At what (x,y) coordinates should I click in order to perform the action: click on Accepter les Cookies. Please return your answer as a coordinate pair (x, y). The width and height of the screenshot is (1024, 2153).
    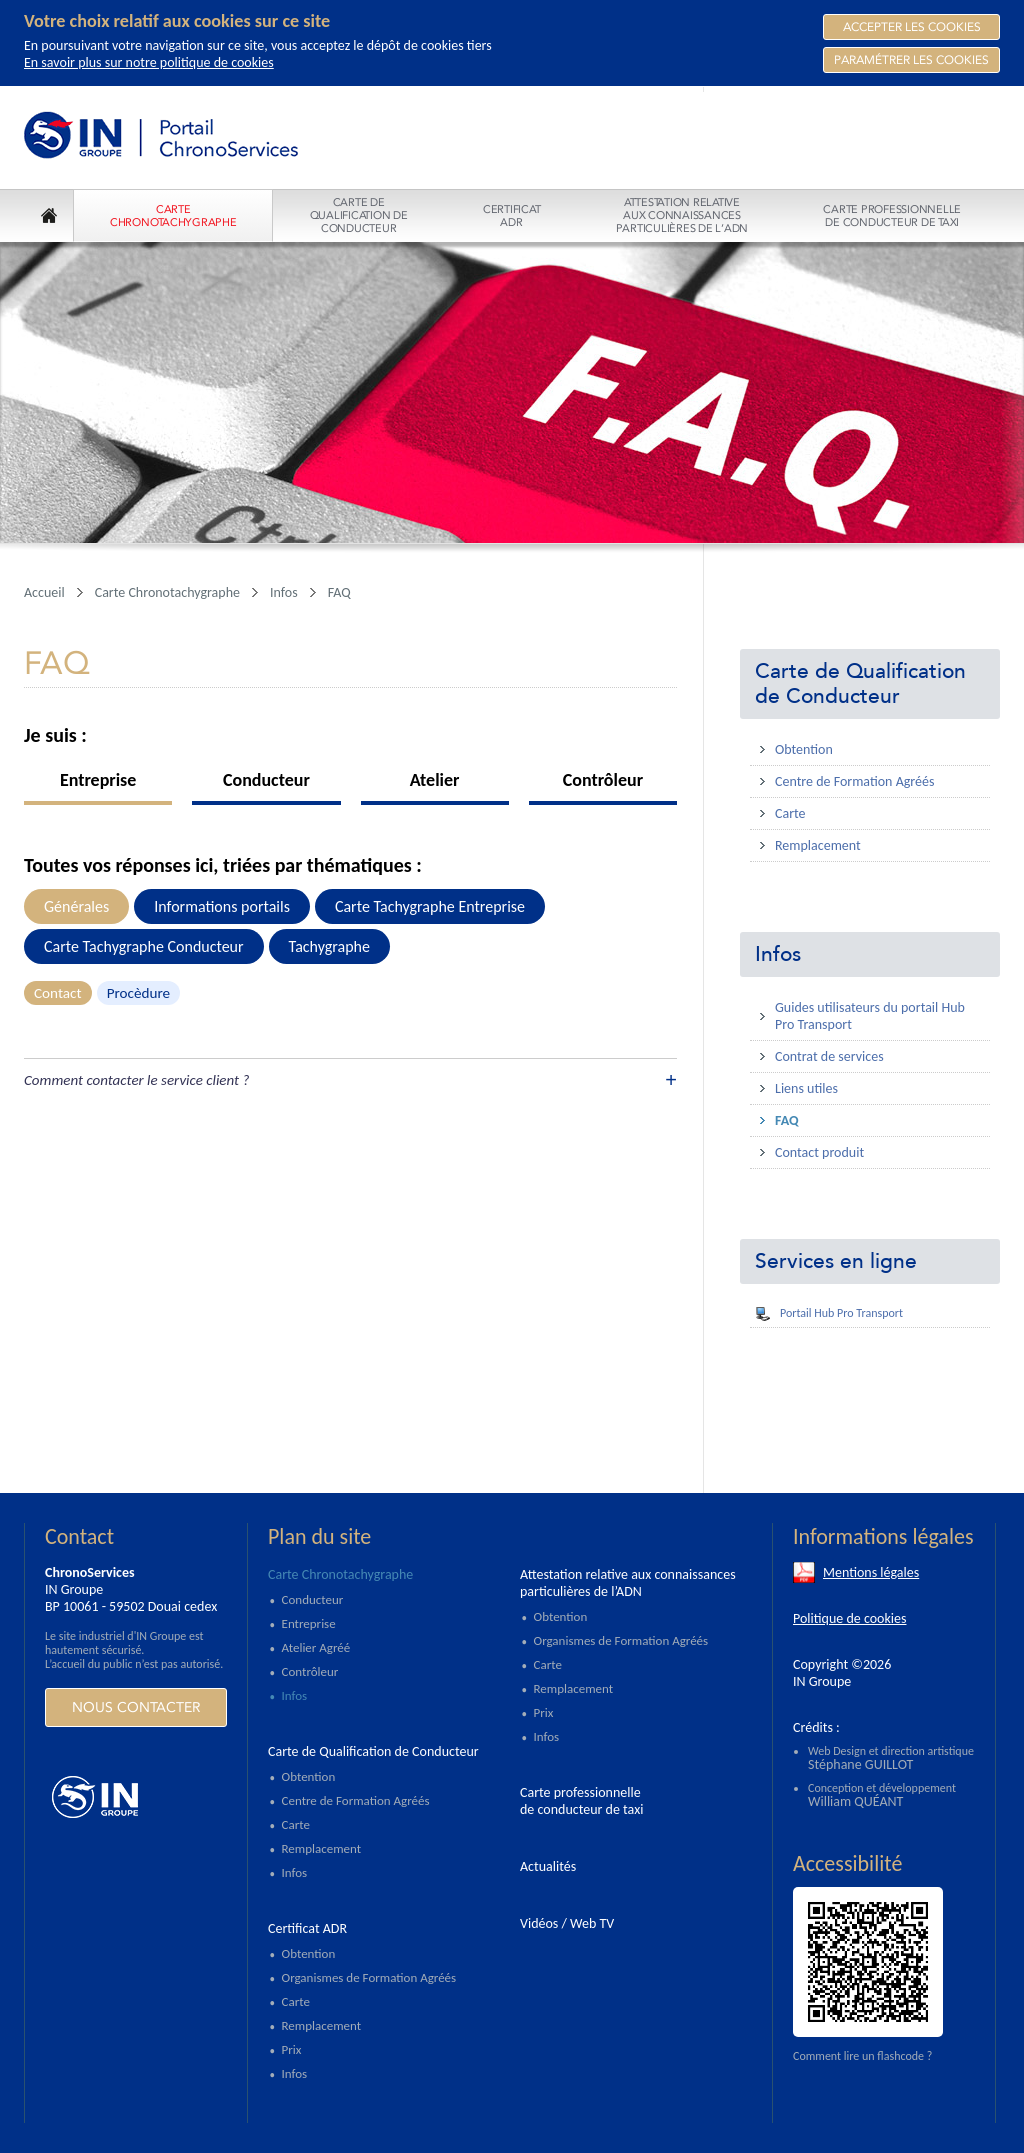
    Looking at the image, I should click on (912, 27).